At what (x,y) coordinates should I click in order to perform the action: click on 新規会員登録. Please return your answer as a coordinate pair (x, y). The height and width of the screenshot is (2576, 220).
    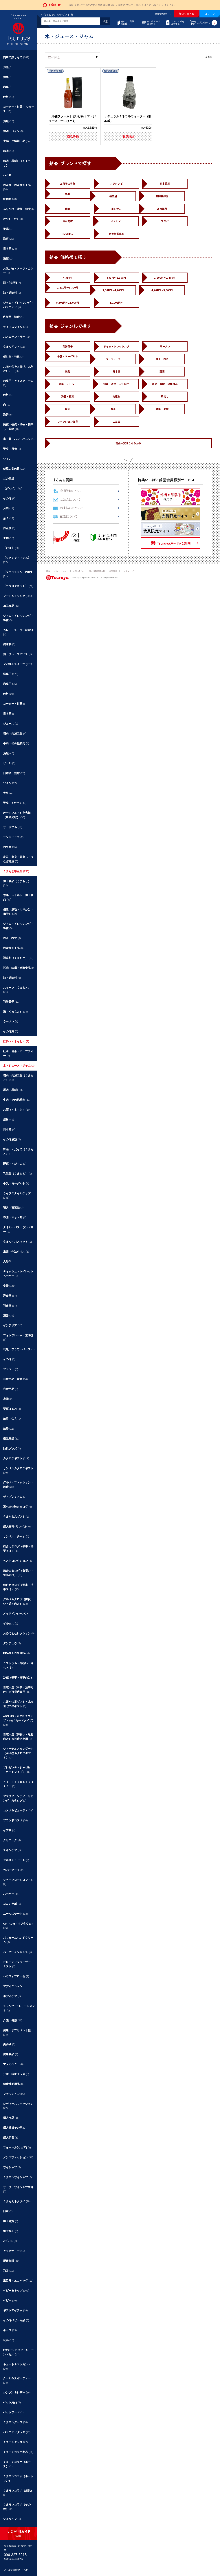
    Looking at the image, I should click on (186, 13).